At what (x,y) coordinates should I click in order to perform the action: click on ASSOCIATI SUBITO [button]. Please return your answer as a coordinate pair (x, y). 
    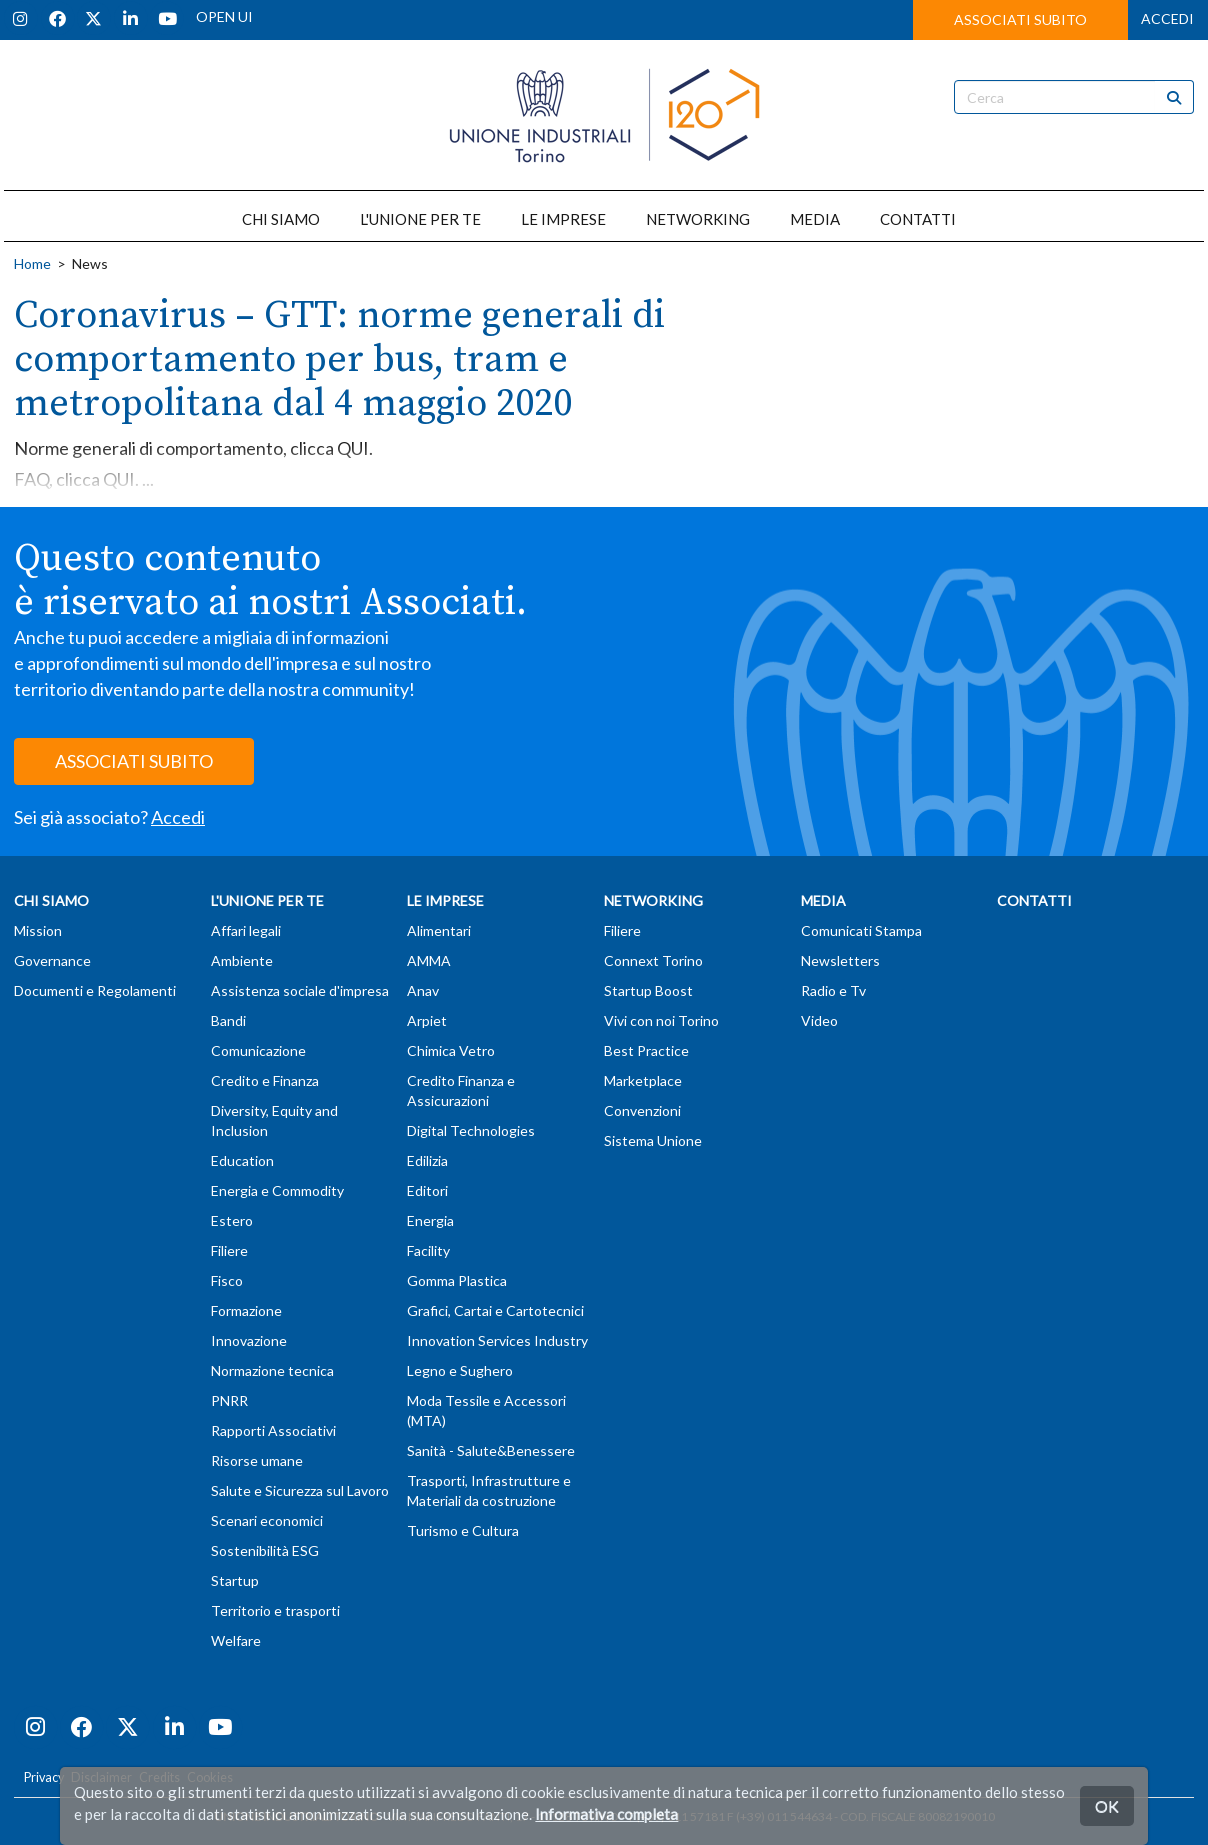
    Looking at the image, I should click on (1020, 19).